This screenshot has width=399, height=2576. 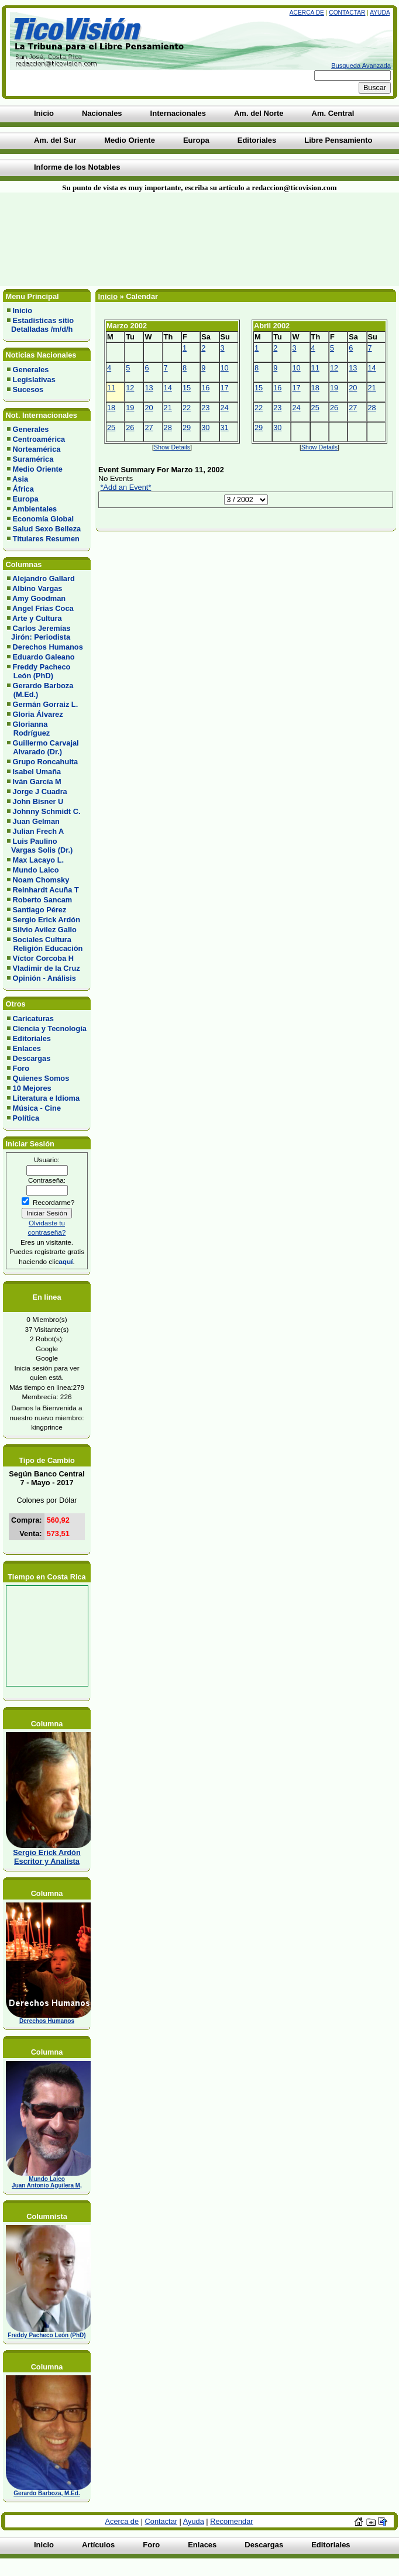 What do you see at coordinates (111, 427) in the screenshot?
I see `25` at bounding box center [111, 427].